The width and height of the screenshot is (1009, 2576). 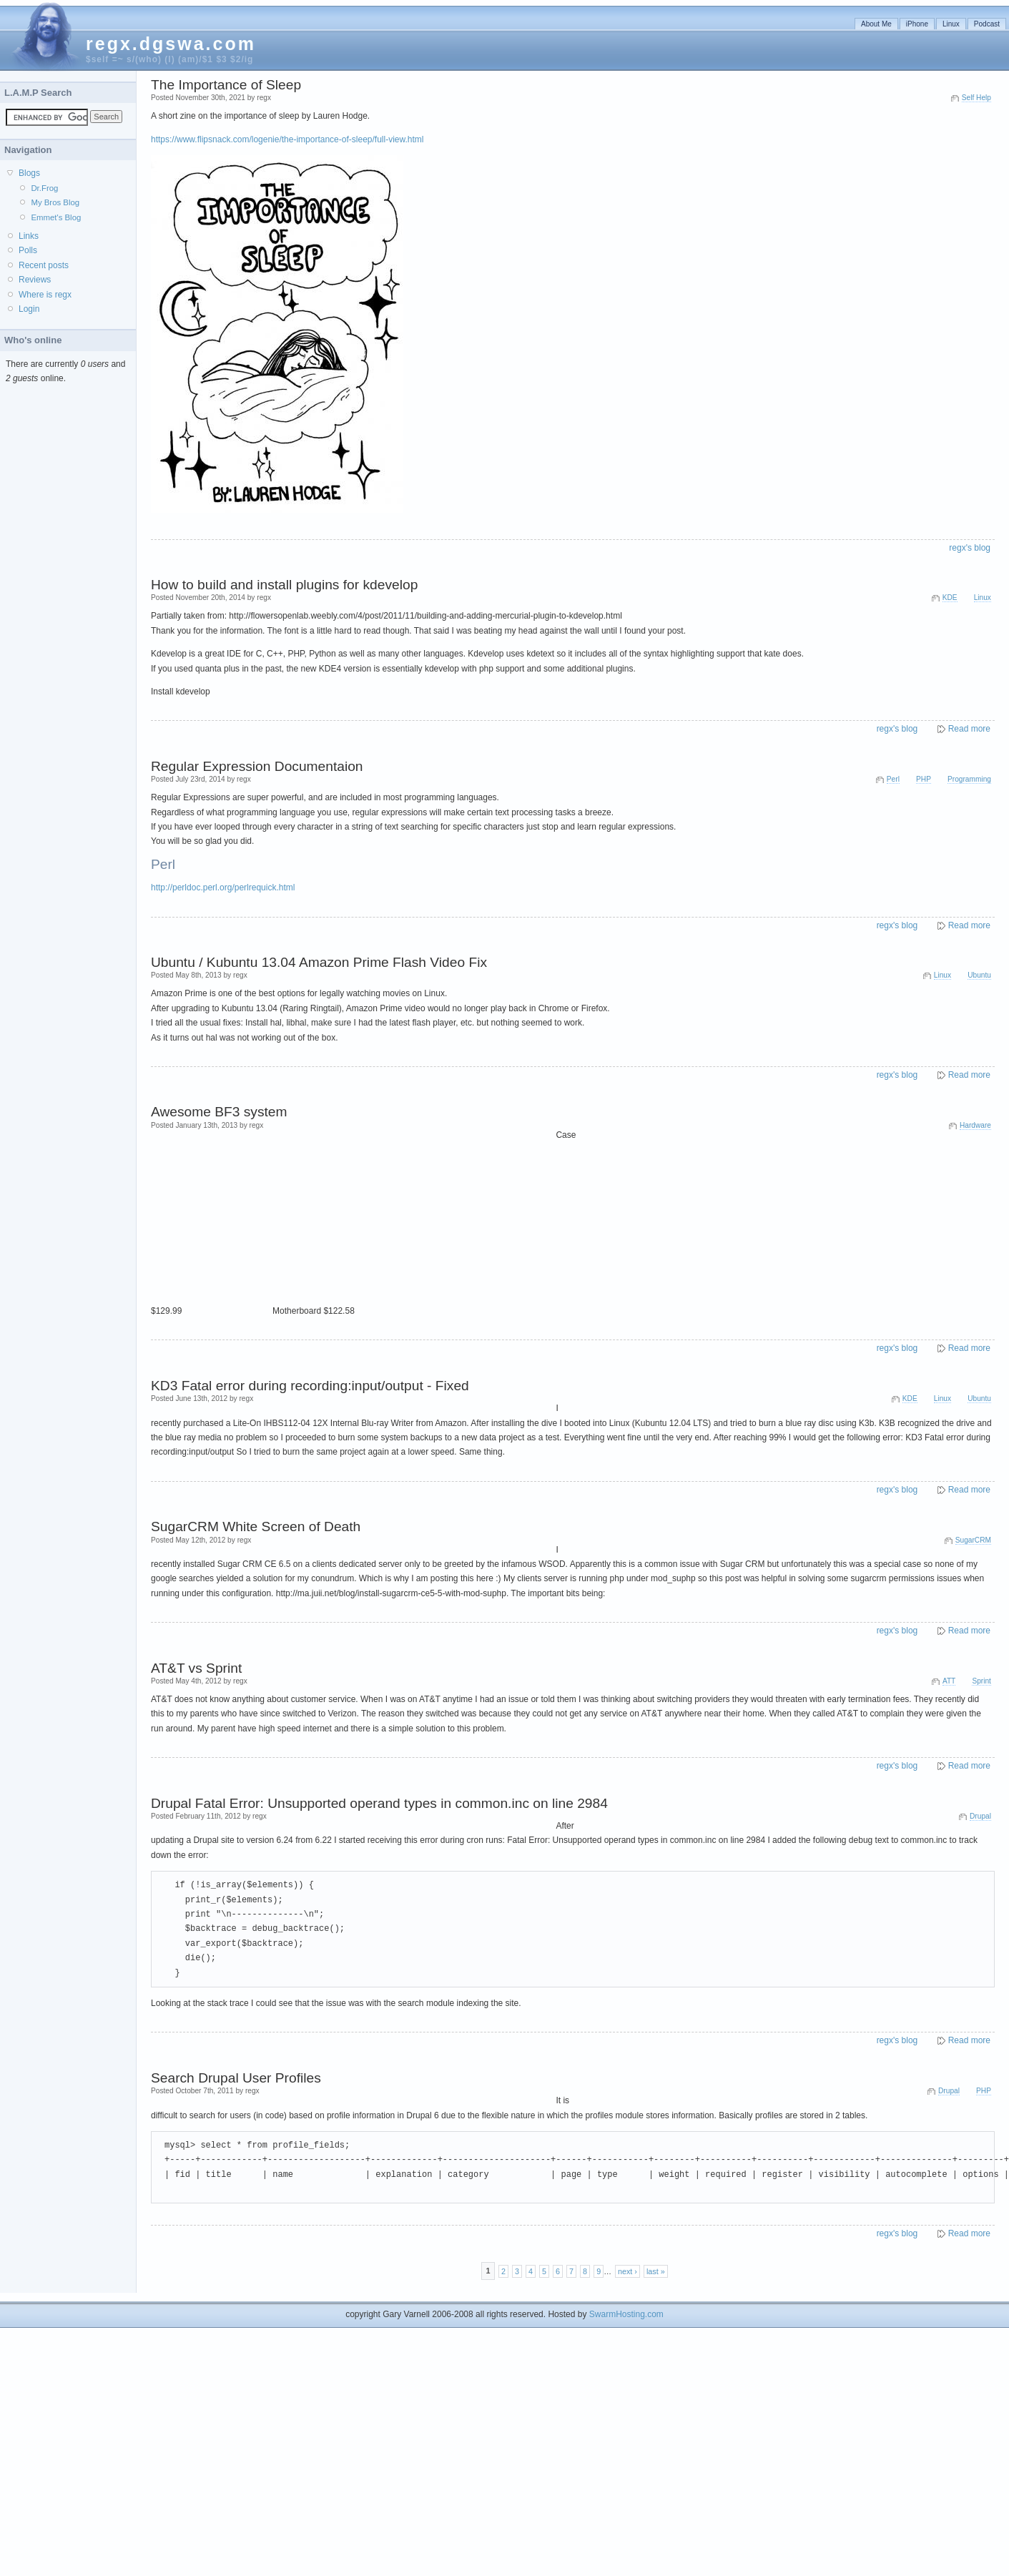 What do you see at coordinates (55, 202) in the screenshot?
I see `My Bros Blog` at bounding box center [55, 202].